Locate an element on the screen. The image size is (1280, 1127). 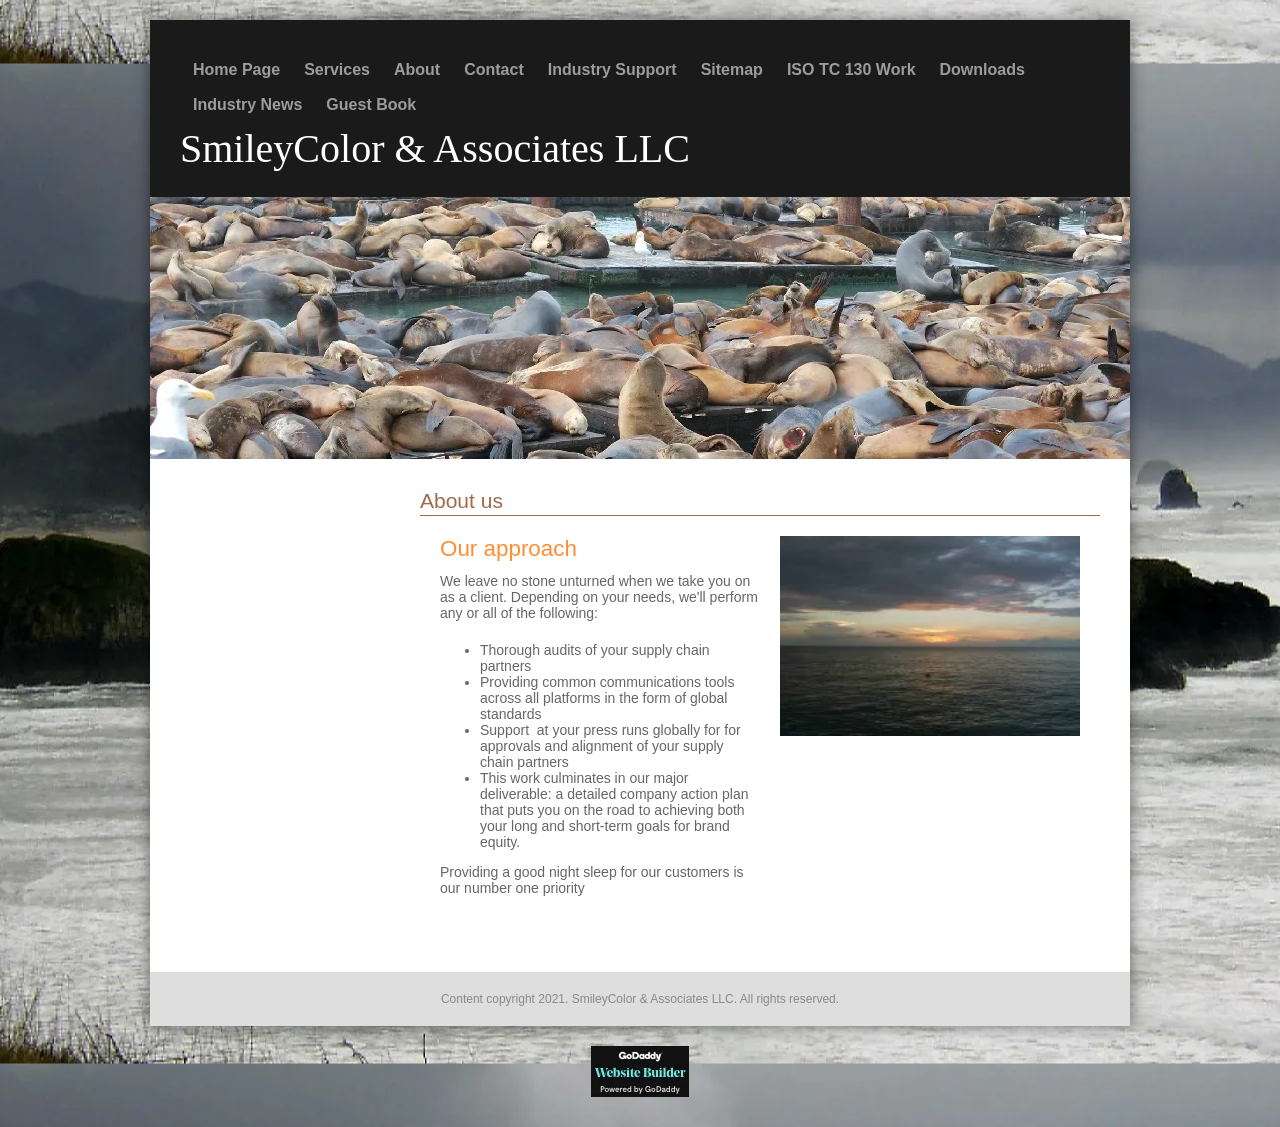
Sitemap is located at coordinates (732, 69).